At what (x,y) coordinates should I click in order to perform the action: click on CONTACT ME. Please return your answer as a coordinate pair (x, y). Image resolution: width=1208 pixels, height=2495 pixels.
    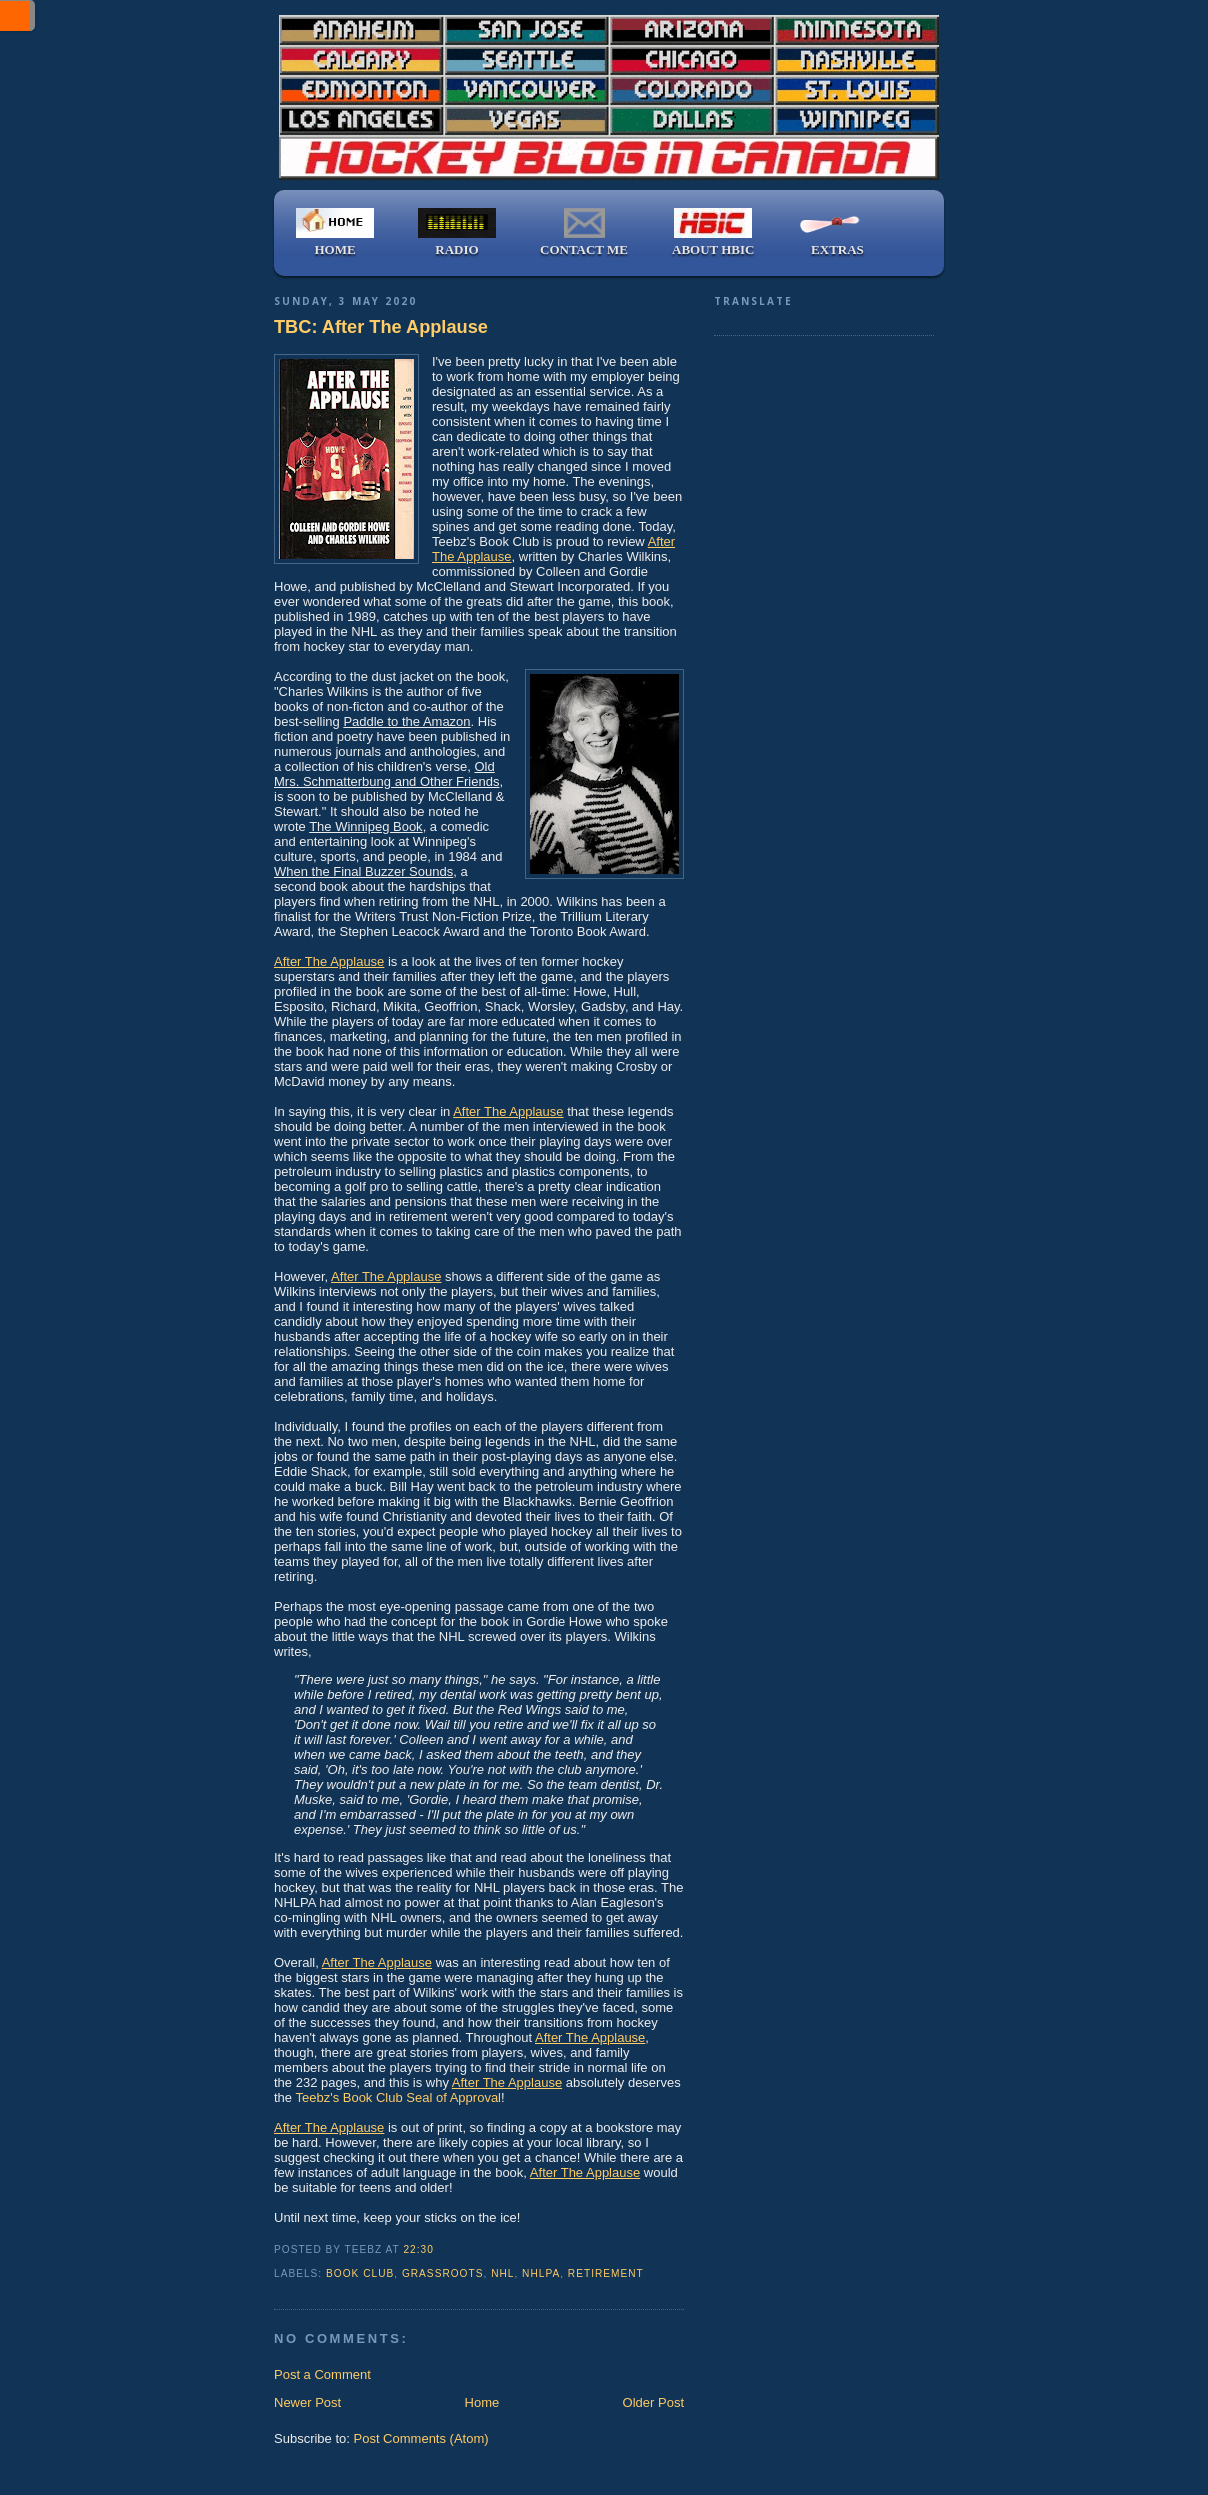
    Looking at the image, I should click on (584, 232).